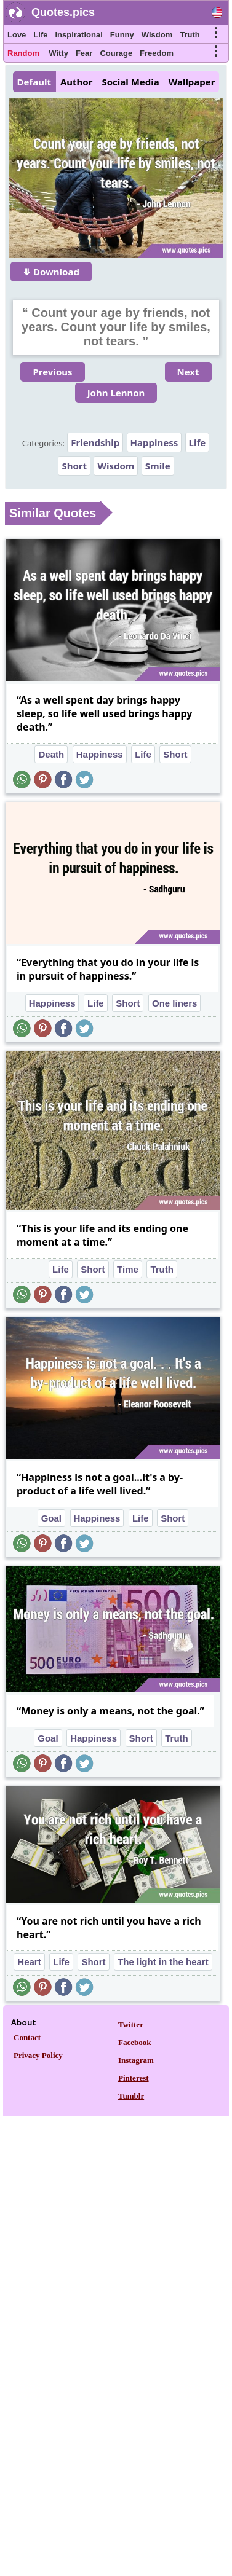  Describe the element at coordinates (157, 34) in the screenshot. I see `Wisdom` at that location.